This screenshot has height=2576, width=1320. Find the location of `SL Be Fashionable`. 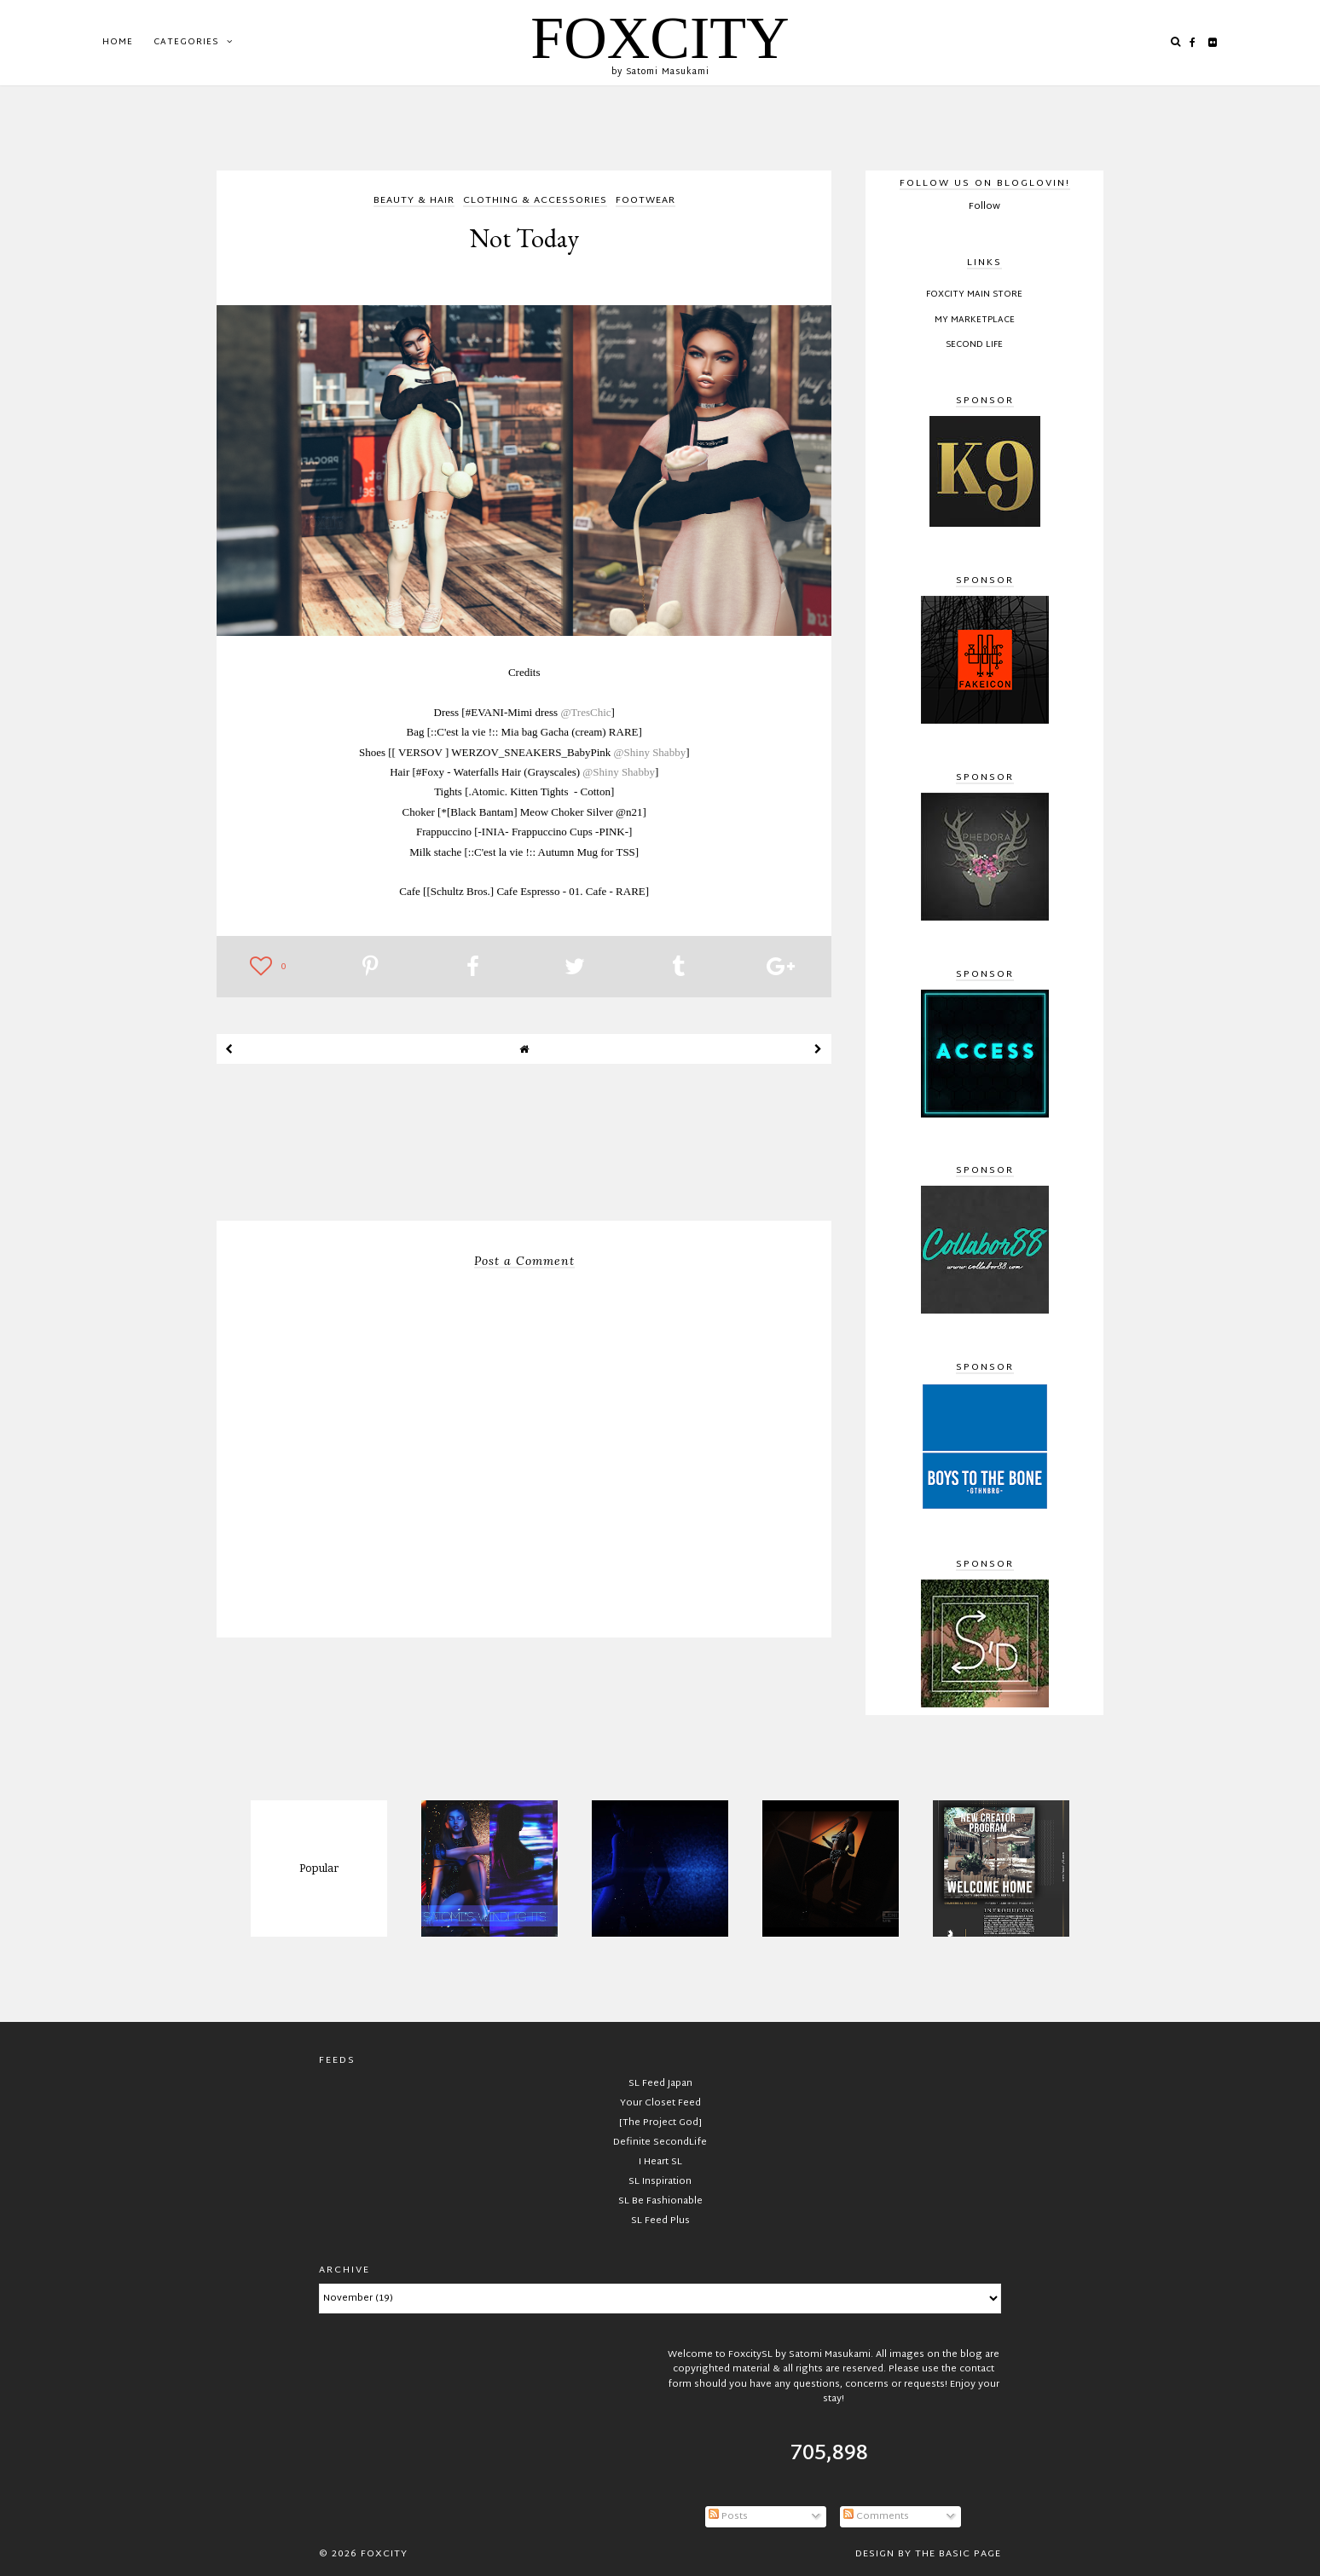

SL Be Fashionable is located at coordinates (660, 2200).